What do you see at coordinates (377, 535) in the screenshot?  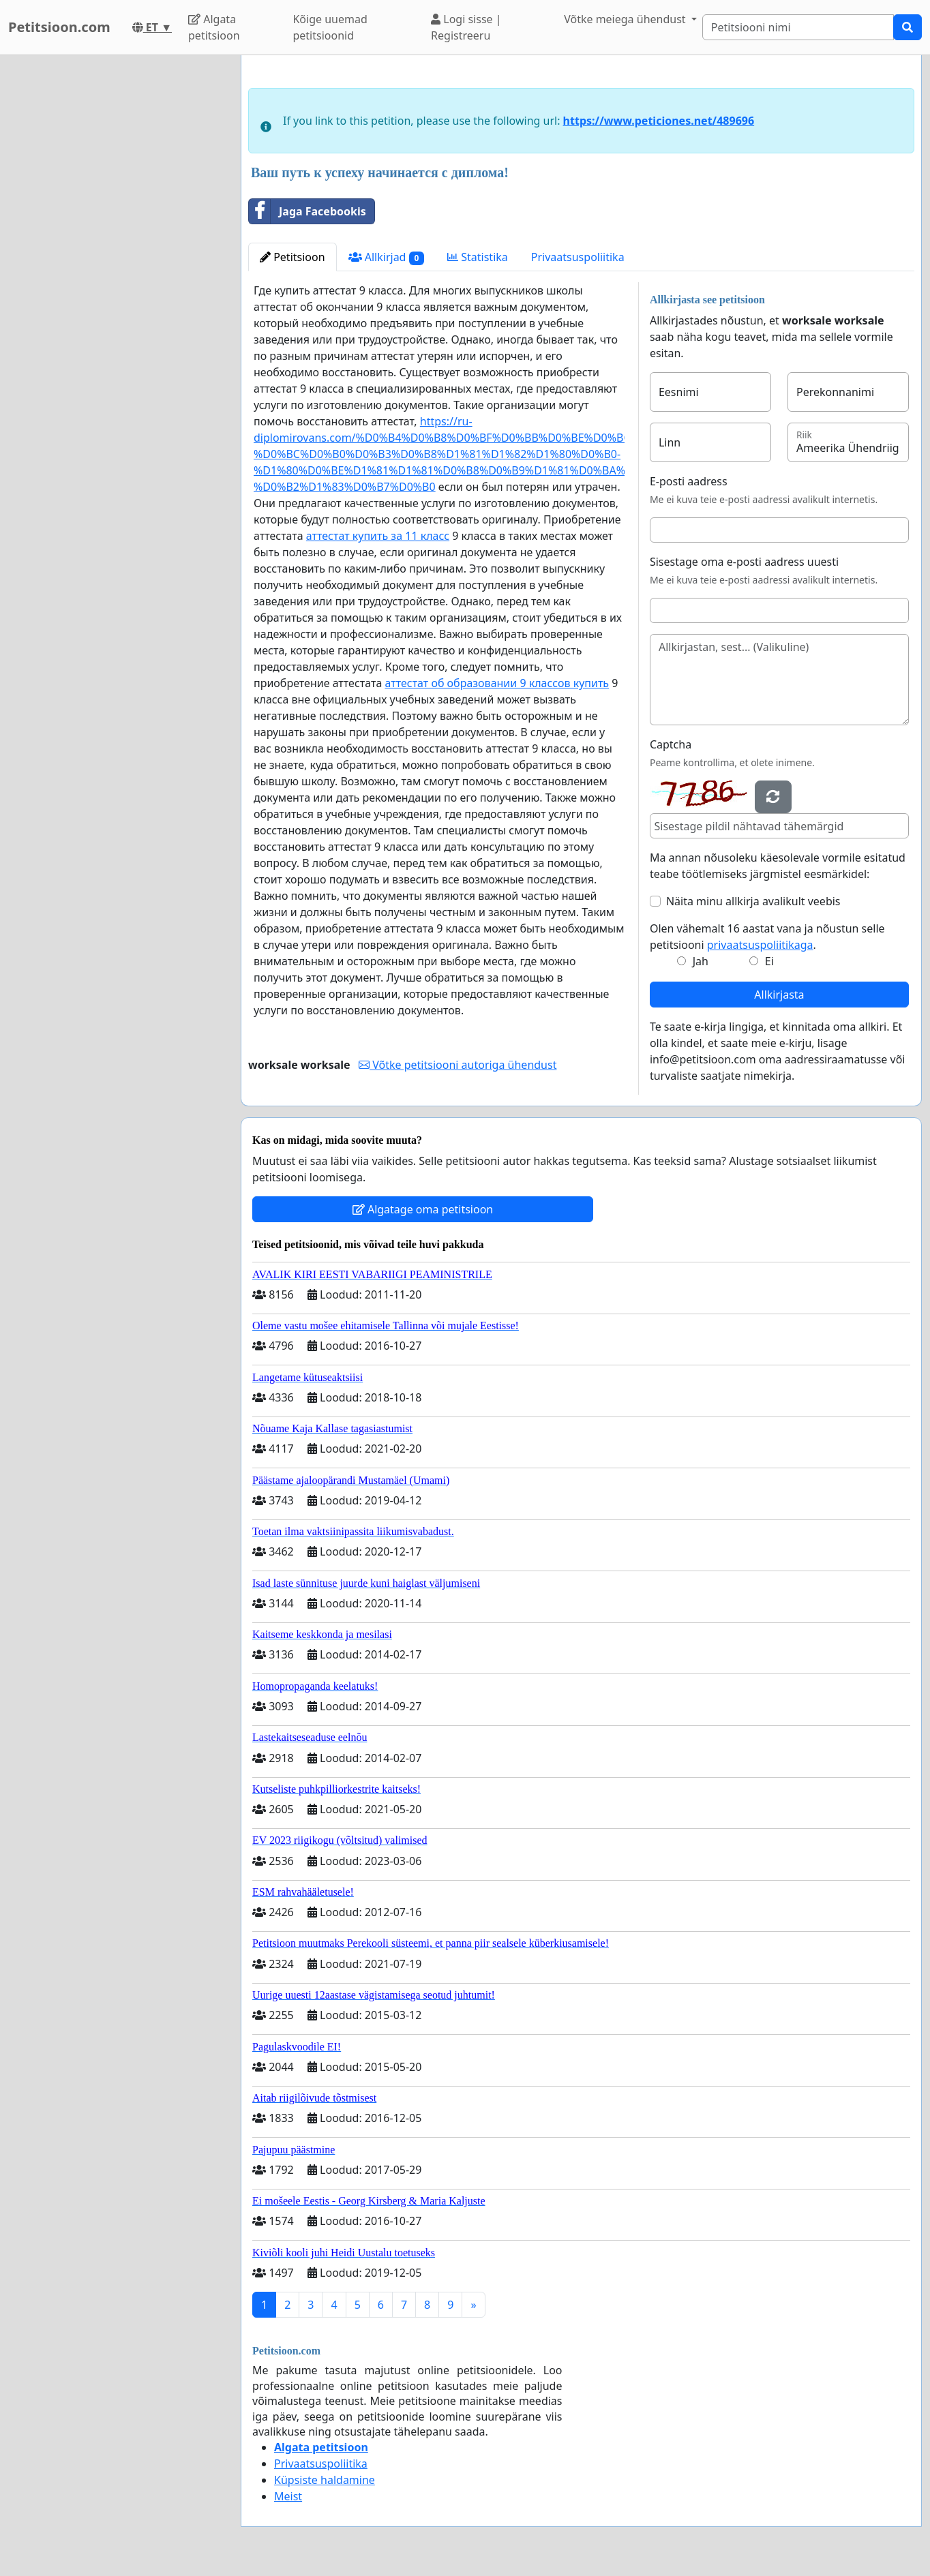 I see `аттестат купить за 11 класс` at bounding box center [377, 535].